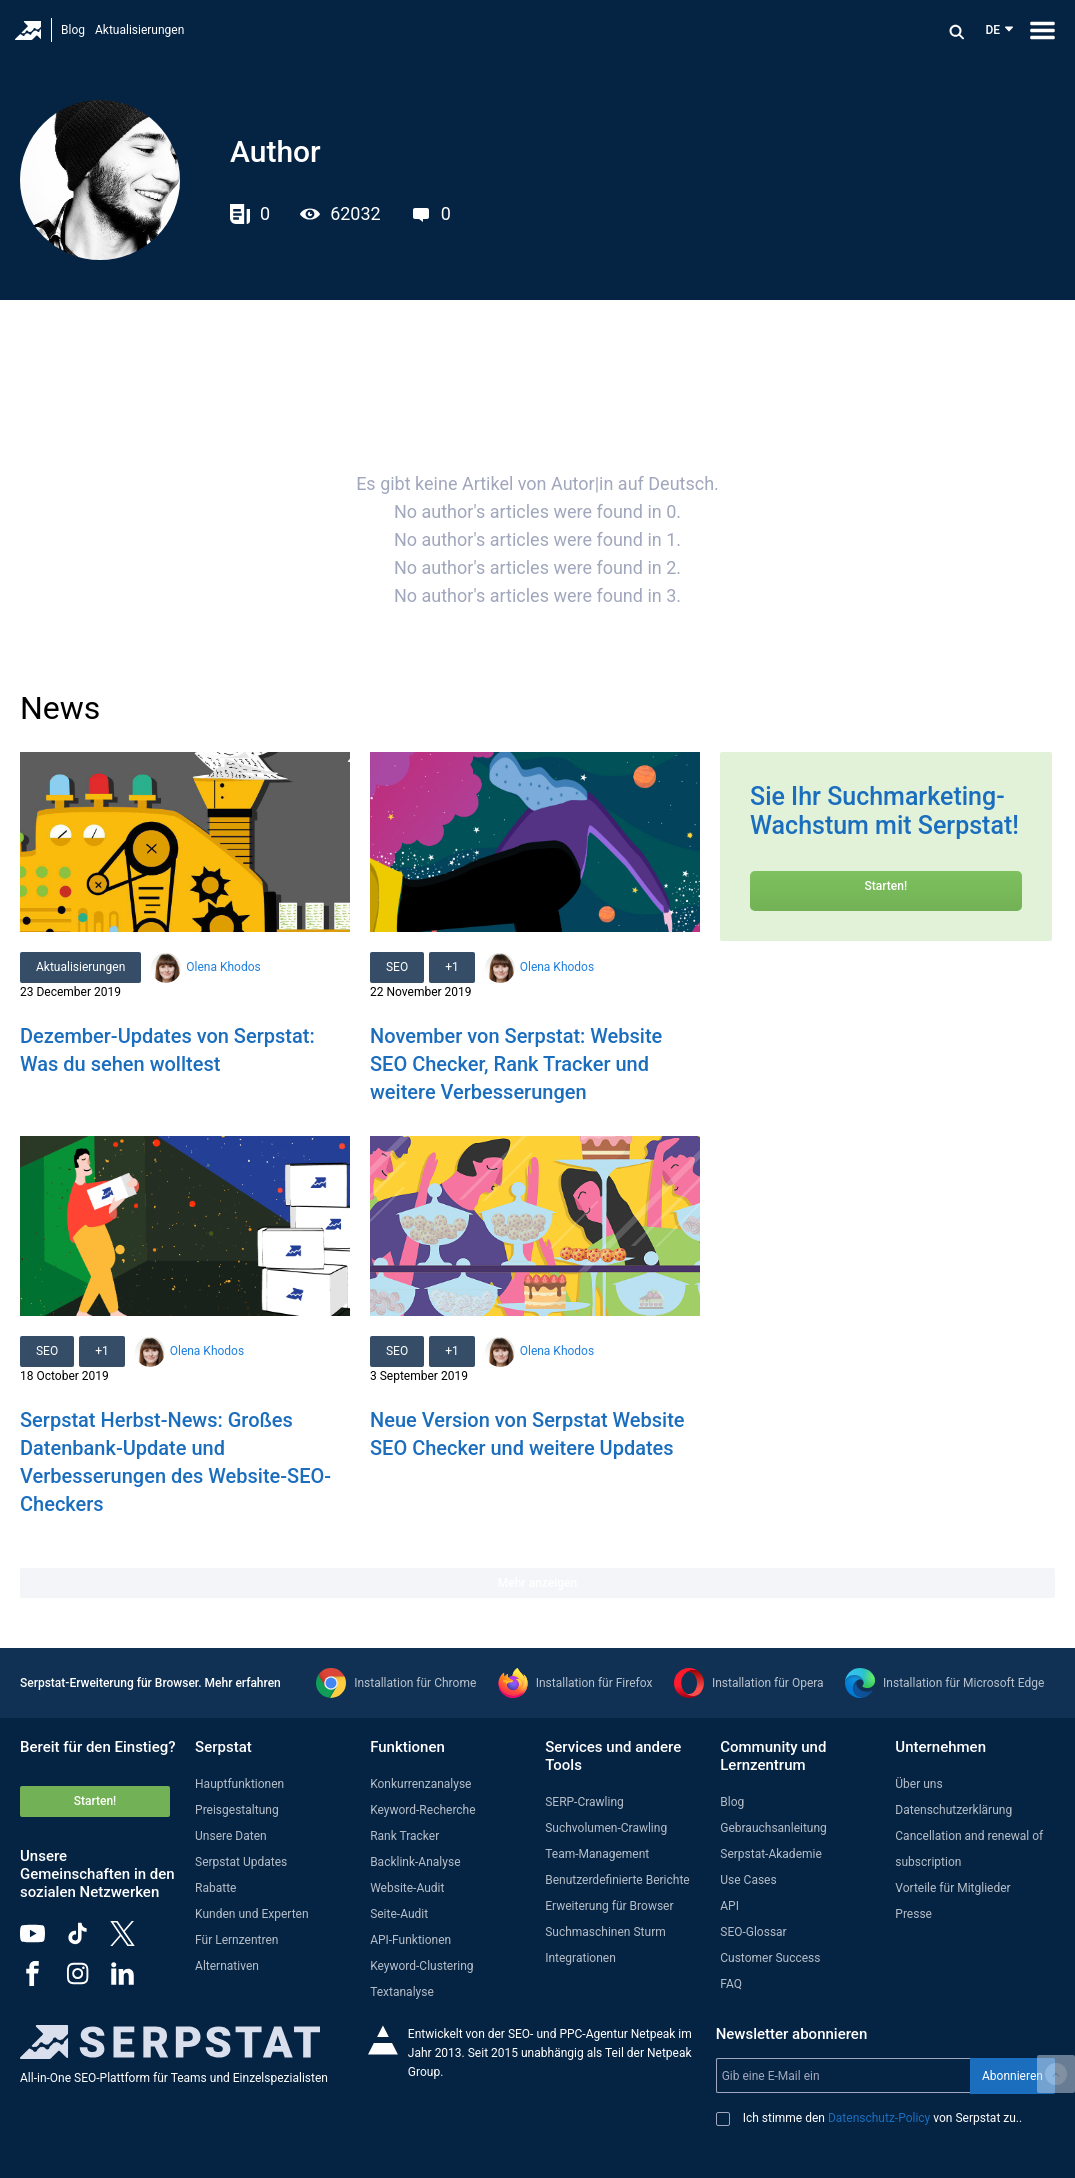 Image resolution: width=1075 pixels, height=2178 pixels. Describe the element at coordinates (773, 1828) in the screenshot. I see `Gebrauchsanleitung` at that location.